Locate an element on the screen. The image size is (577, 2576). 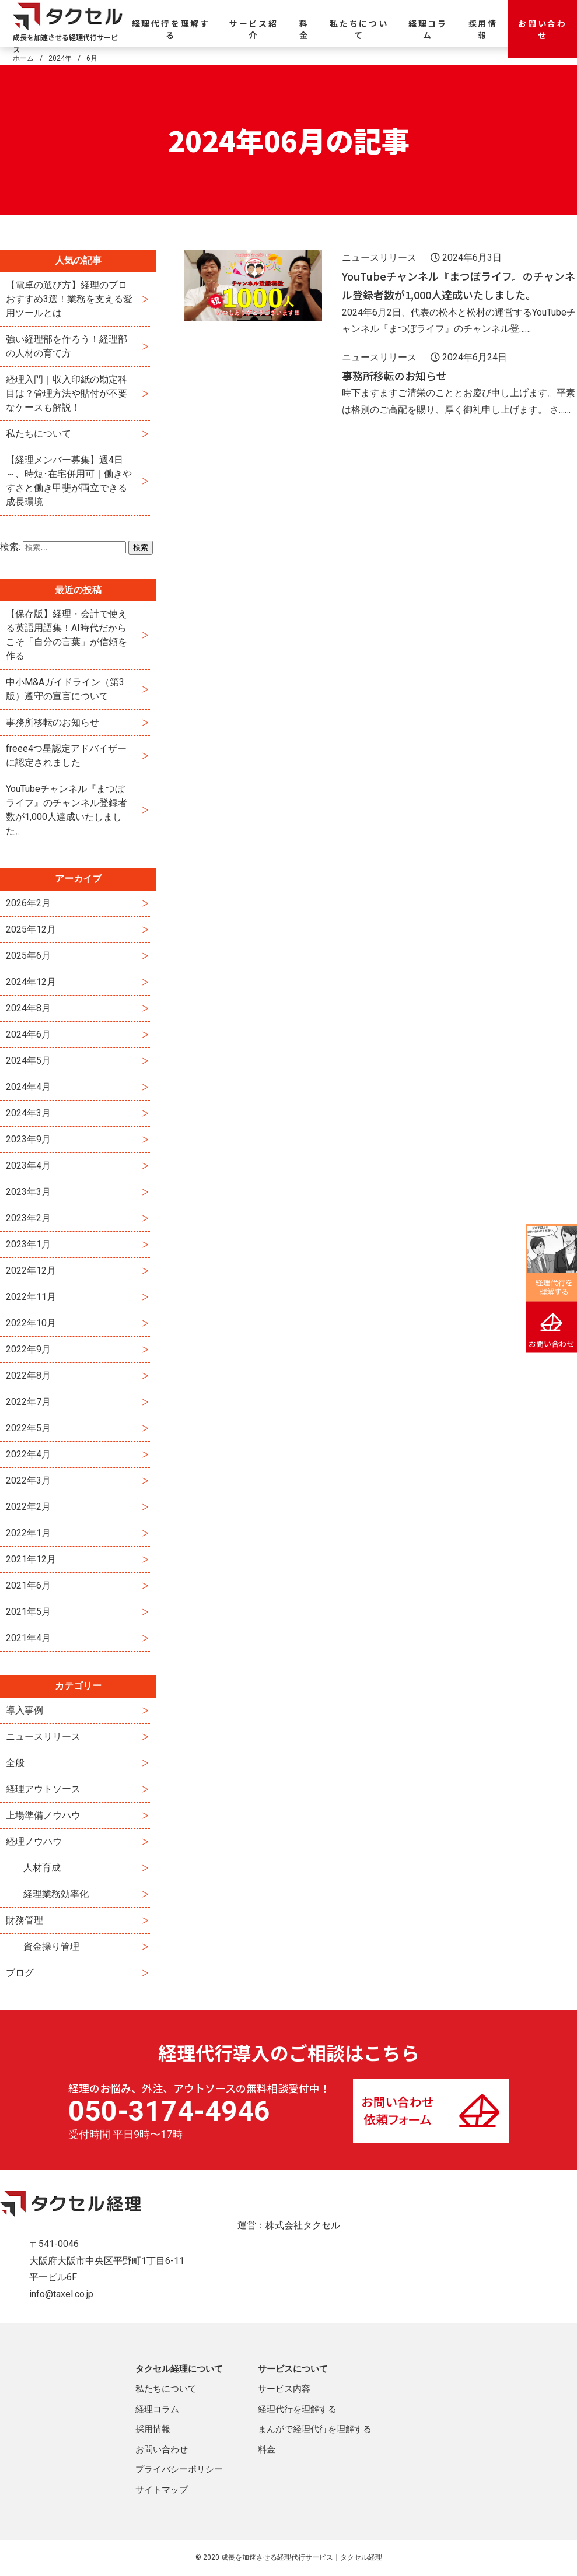
経理アウトソース is located at coordinates (43, 1789).